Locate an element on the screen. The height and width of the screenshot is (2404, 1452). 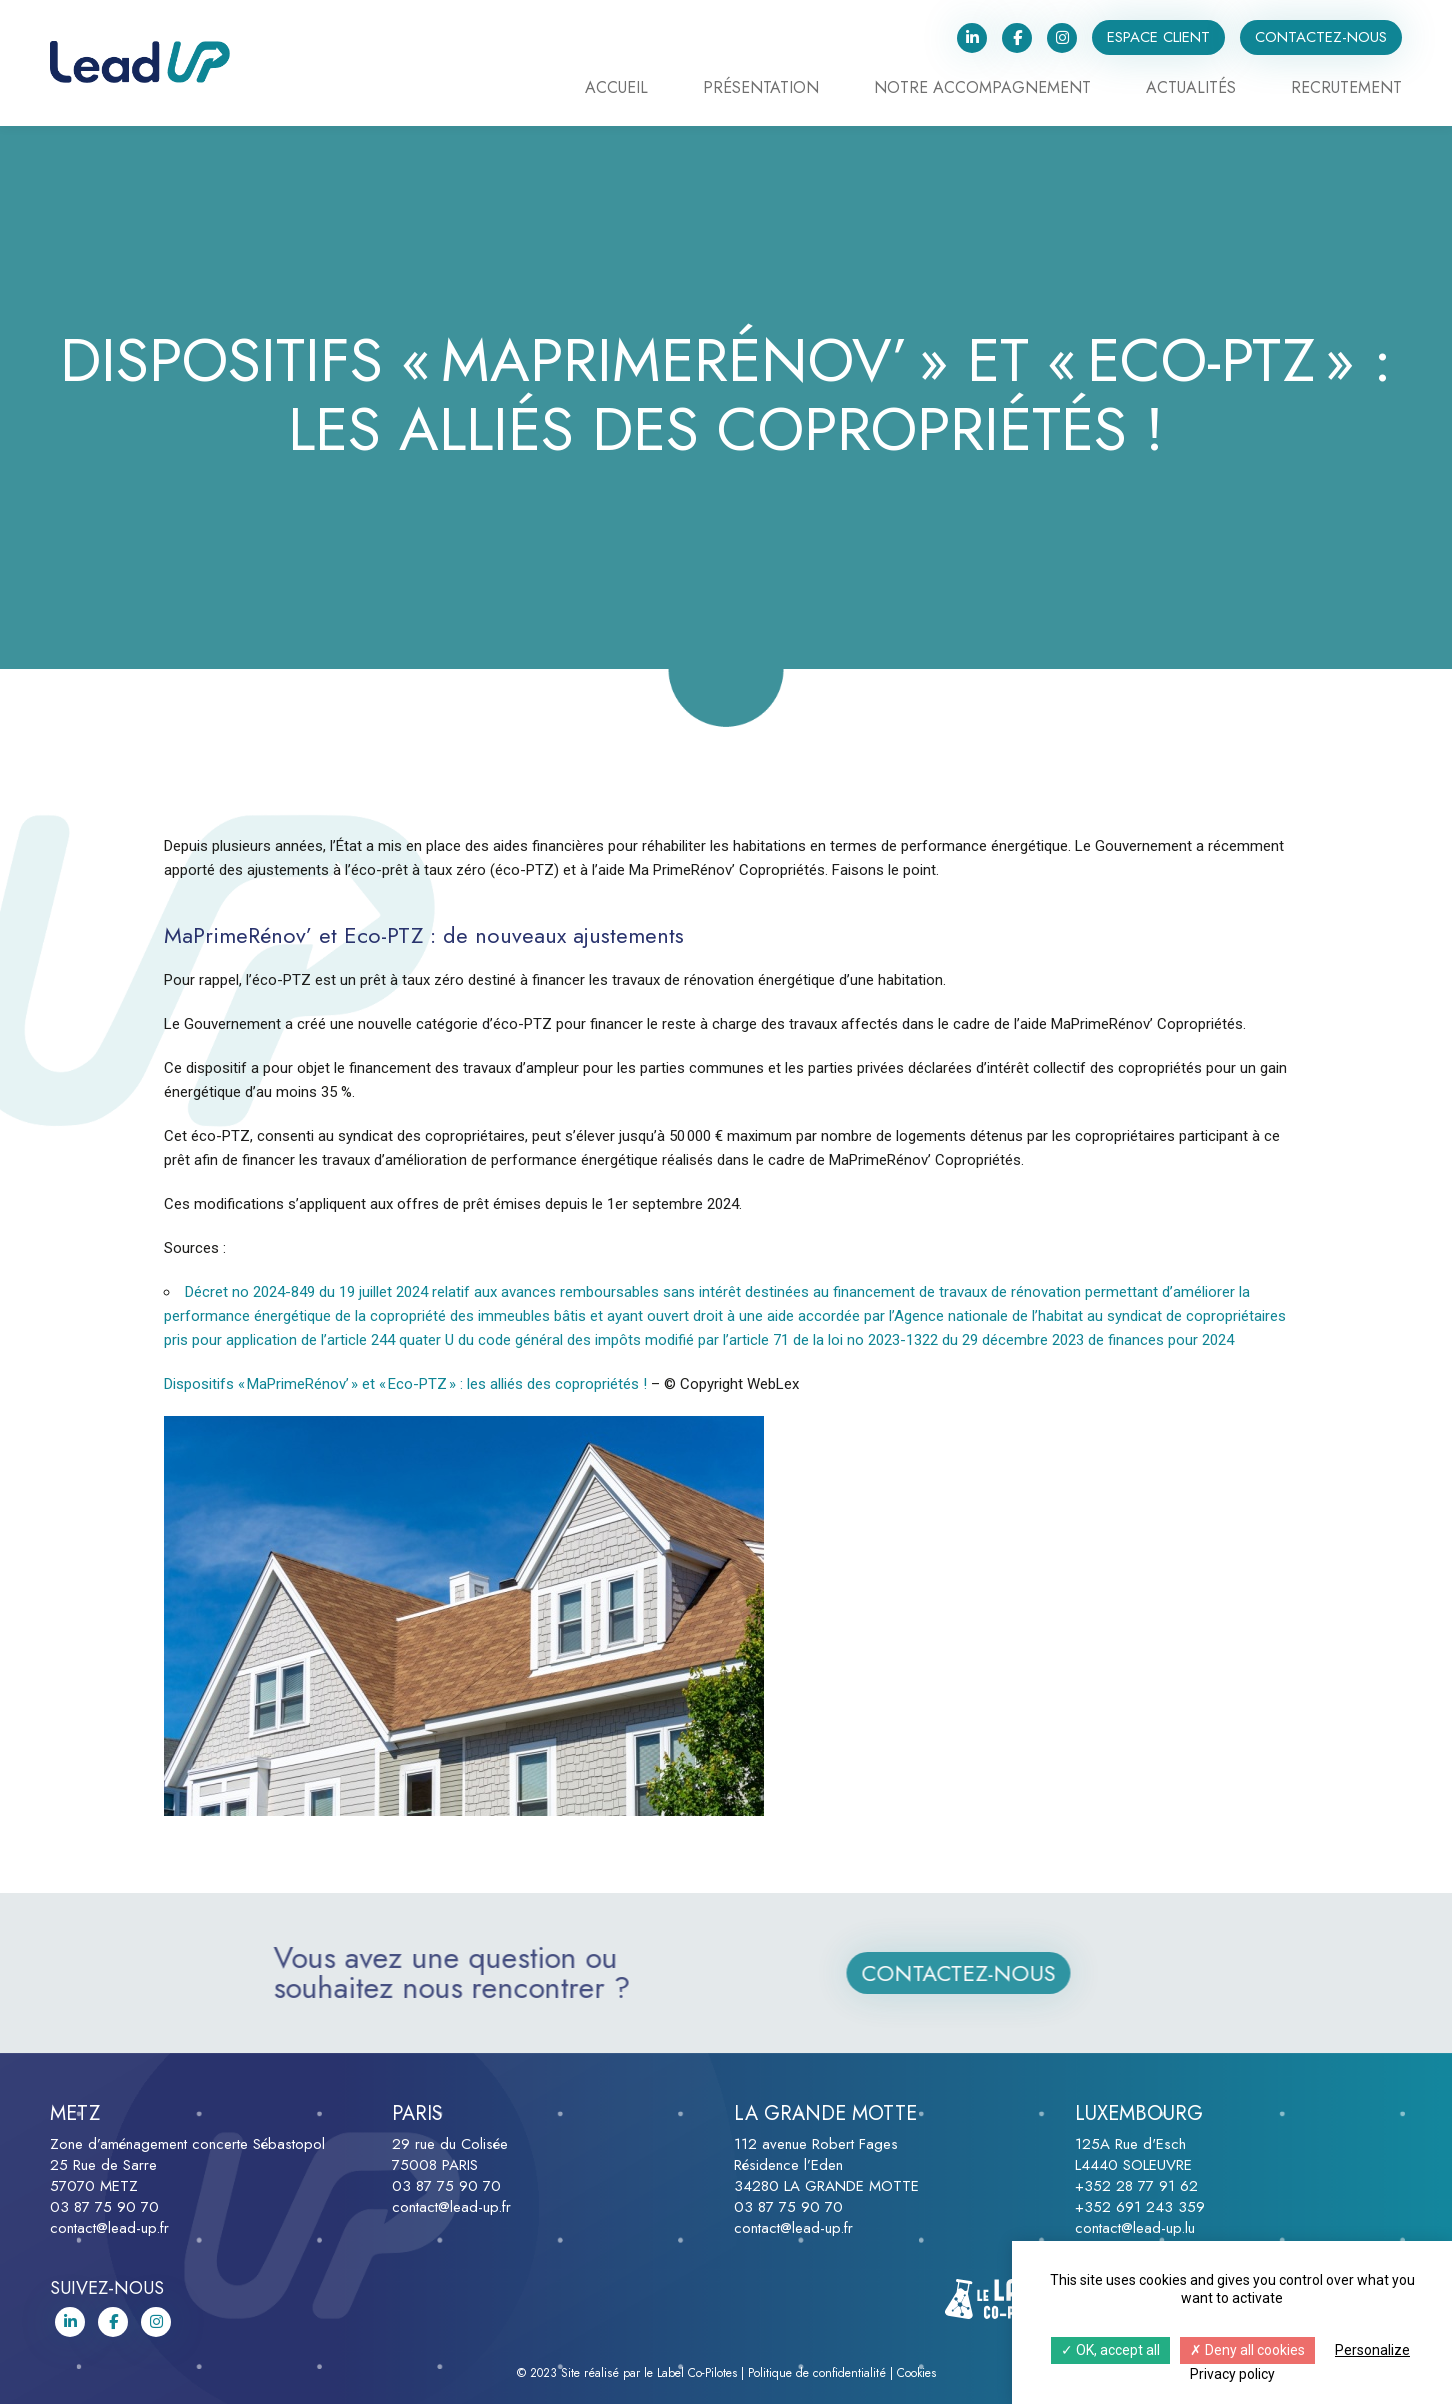
Espace client is located at coordinates (1158, 37).